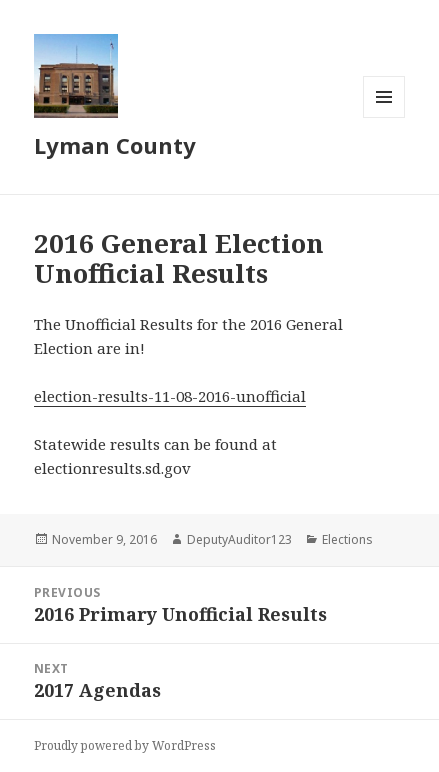  Describe the element at coordinates (125, 745) in the screenshot. I see `Proudly powered by WordPress` at that location.